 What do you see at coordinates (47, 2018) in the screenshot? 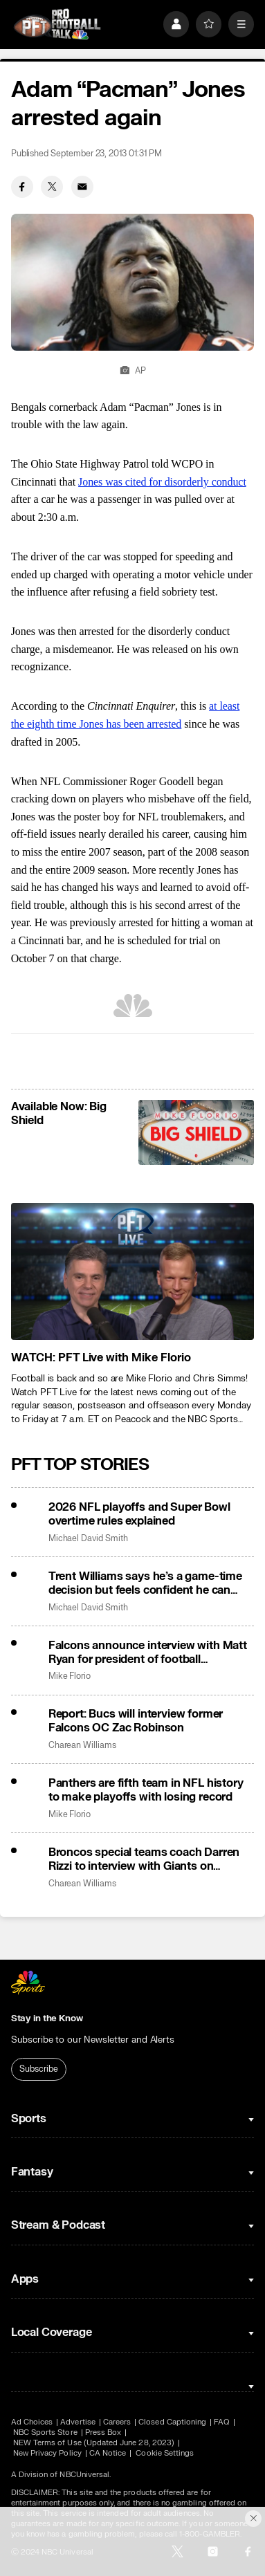
I see `Stay in the Know` at bounding box center [47, 2018].